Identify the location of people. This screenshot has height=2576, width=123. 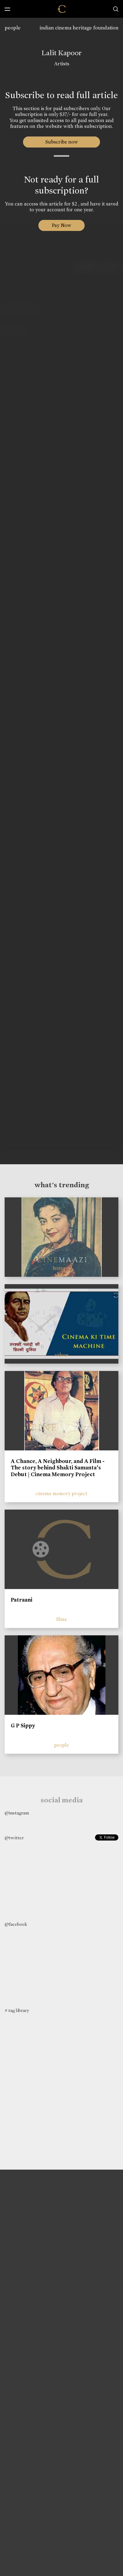
(13, 28).